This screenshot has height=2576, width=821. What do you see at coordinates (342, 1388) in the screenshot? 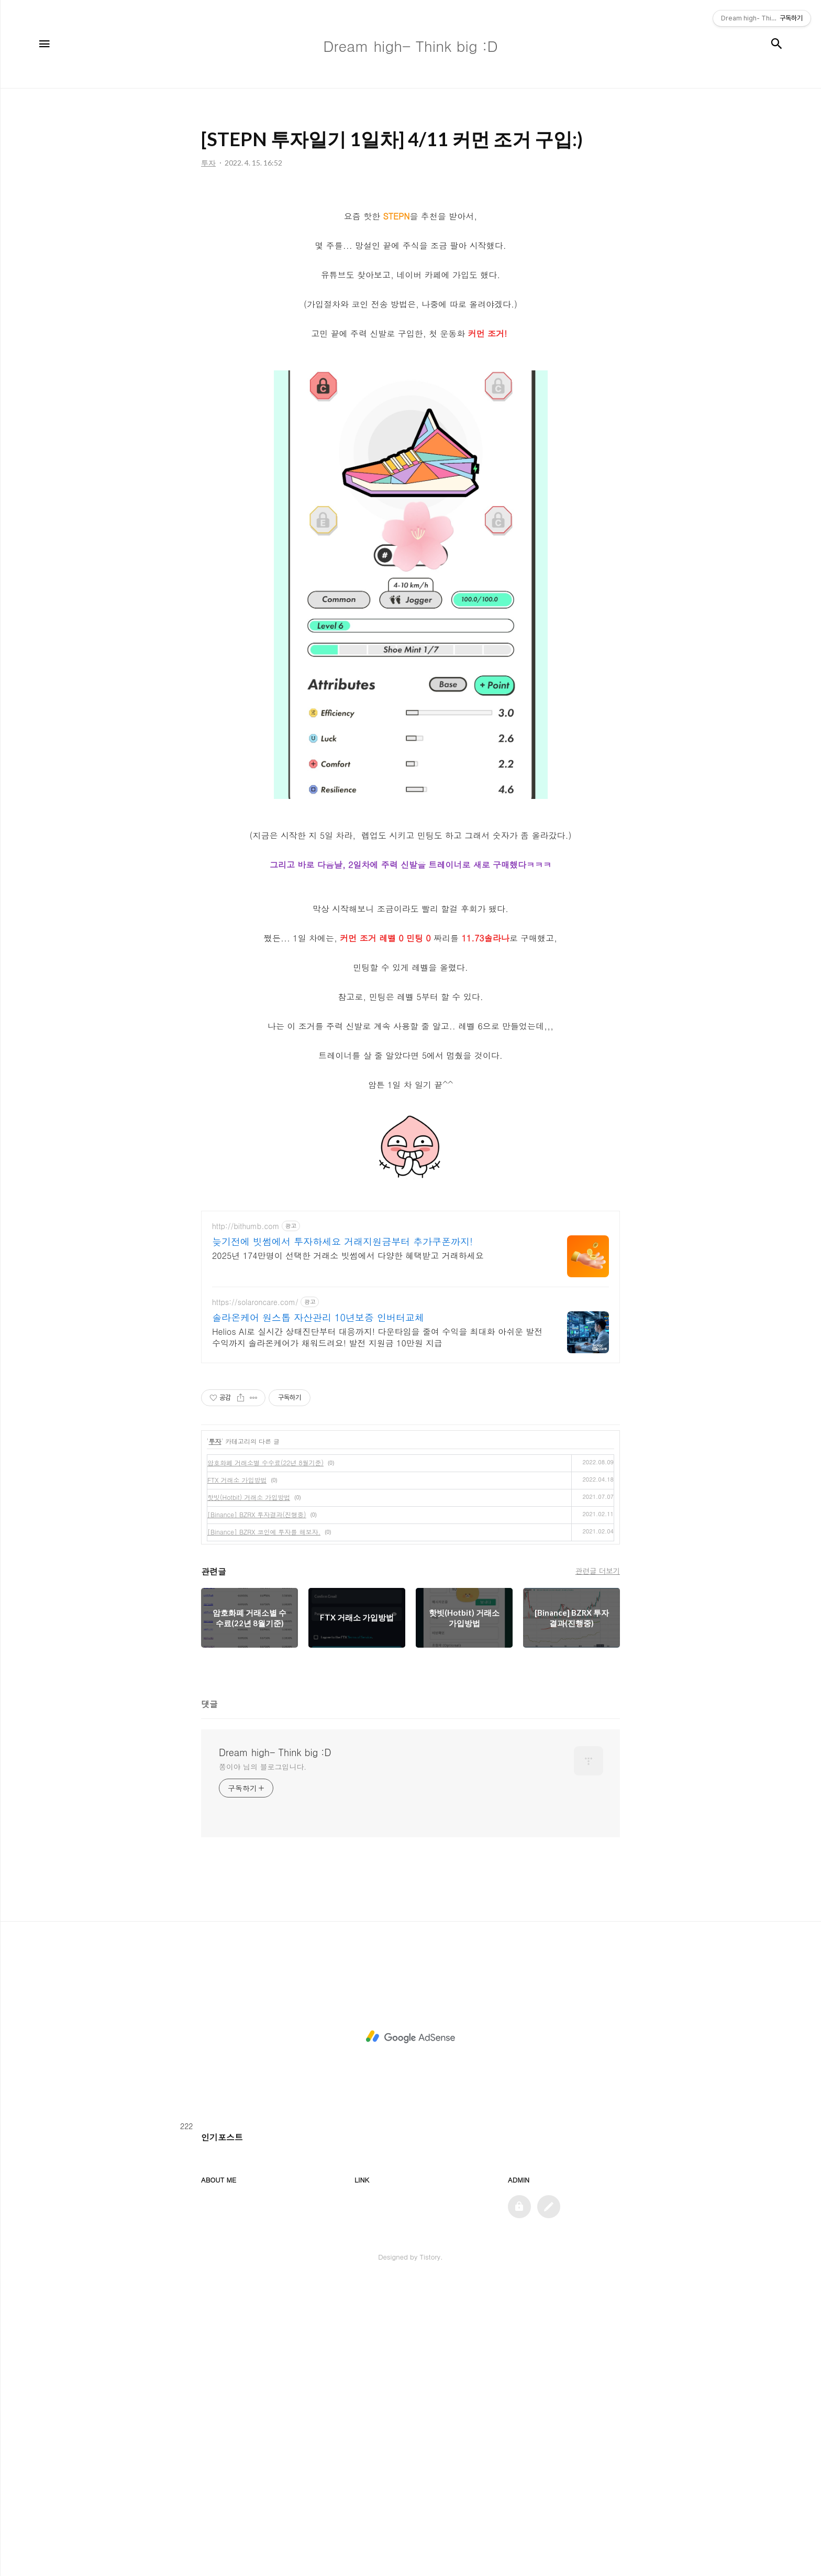
I see `늦기전에 빗썸에서 투자하세요 거래지원금부터 추가쿠폰까지!` at bounding box center [342, 1388].